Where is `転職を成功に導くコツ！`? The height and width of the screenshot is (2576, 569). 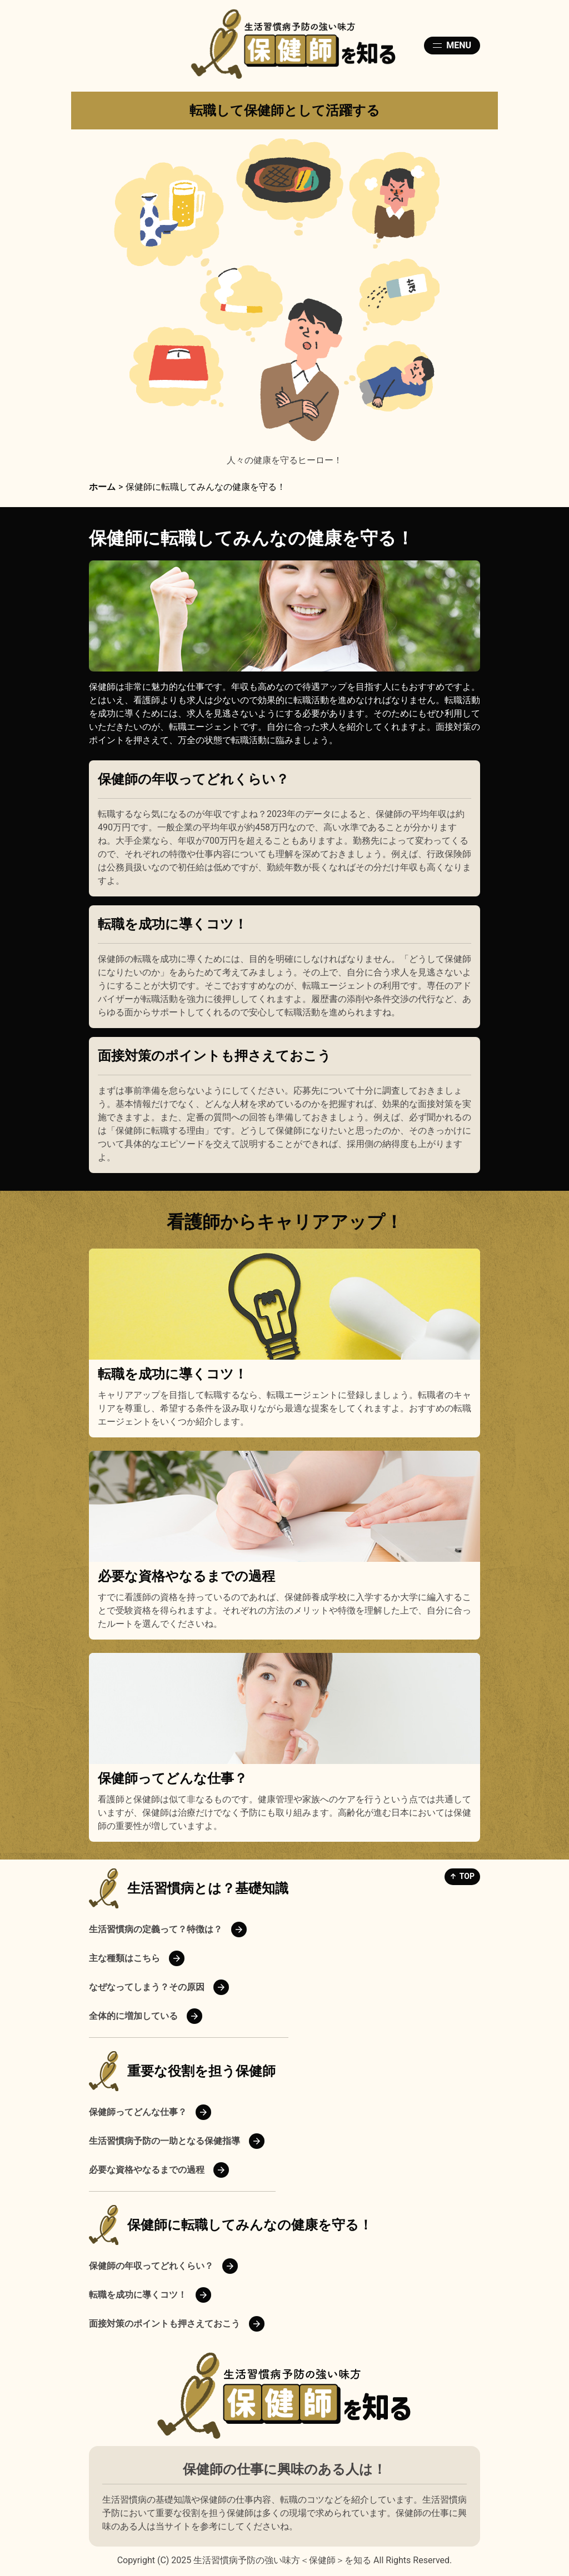 転職を成功に導くコツ！ is located at coordinates (172, 924).